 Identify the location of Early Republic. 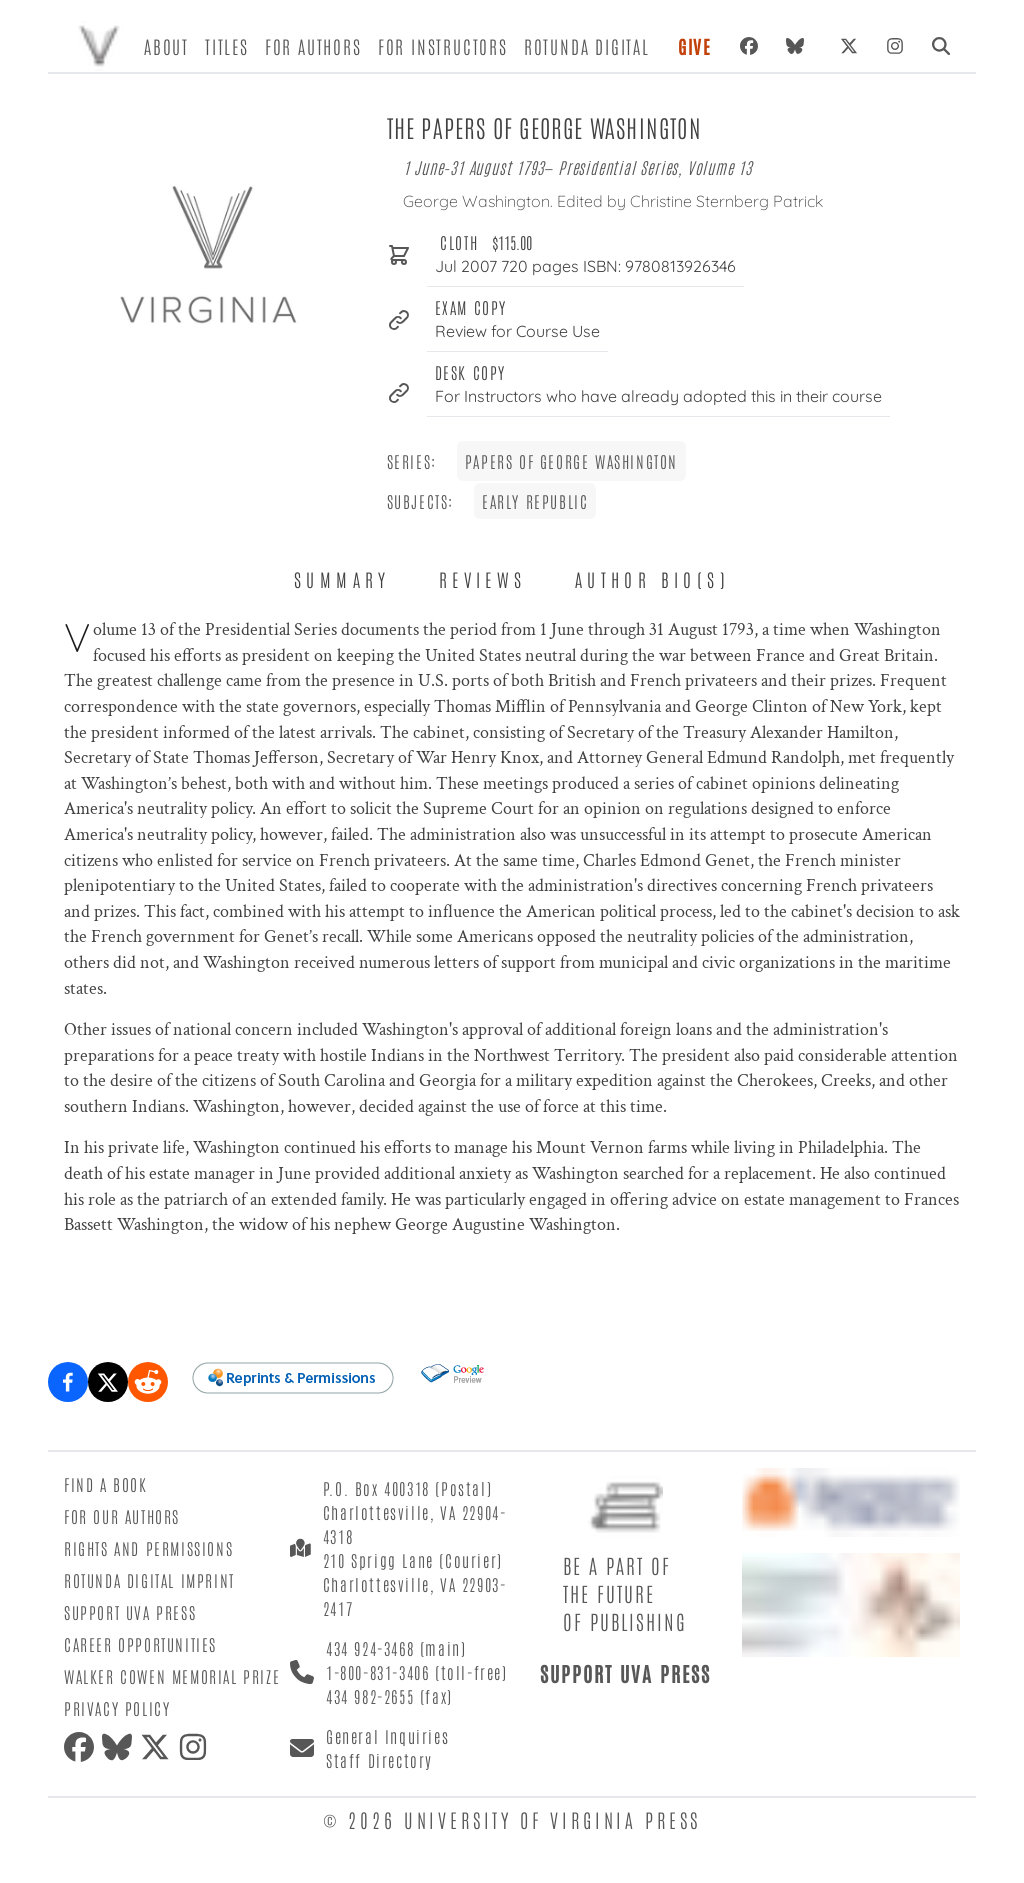
(535, 501).